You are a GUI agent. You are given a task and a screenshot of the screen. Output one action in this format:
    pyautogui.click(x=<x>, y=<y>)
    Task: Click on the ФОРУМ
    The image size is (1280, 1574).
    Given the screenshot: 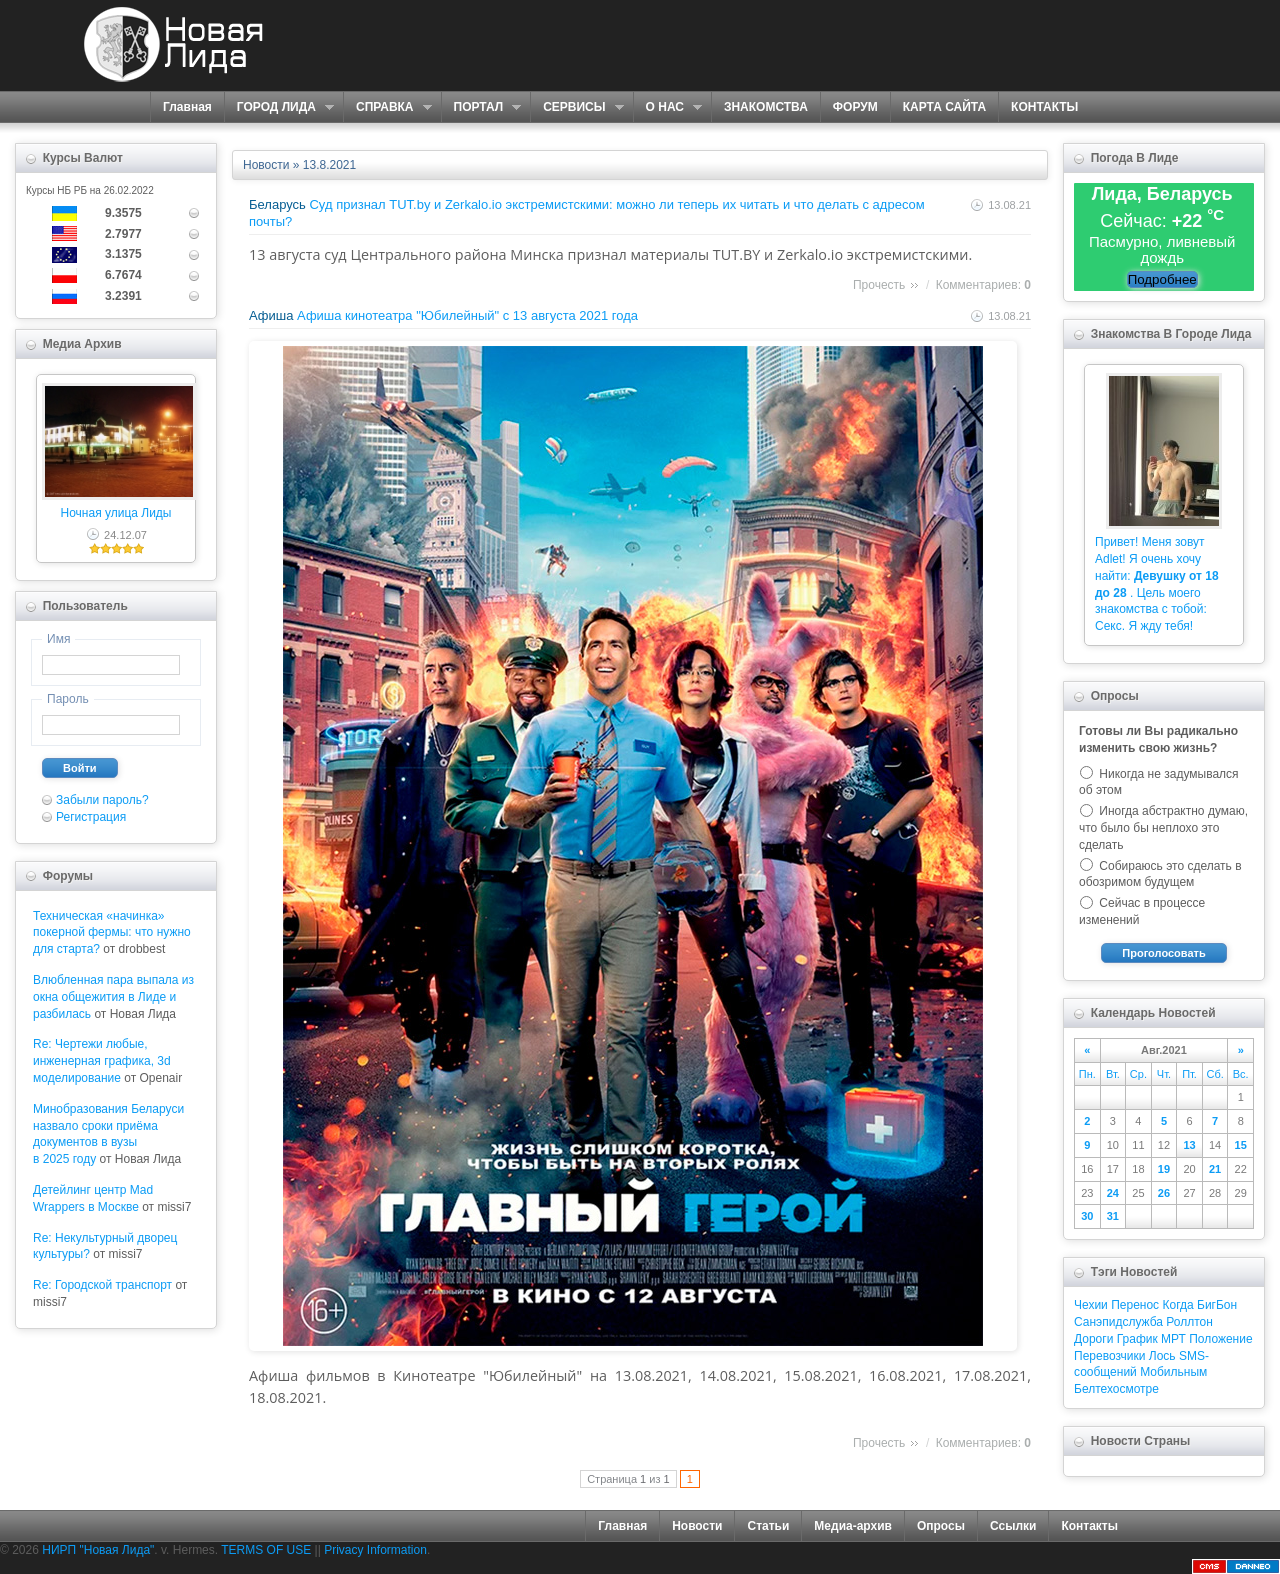 What is the action you would take?
    pyautogui.click(x=855, y=107)
    